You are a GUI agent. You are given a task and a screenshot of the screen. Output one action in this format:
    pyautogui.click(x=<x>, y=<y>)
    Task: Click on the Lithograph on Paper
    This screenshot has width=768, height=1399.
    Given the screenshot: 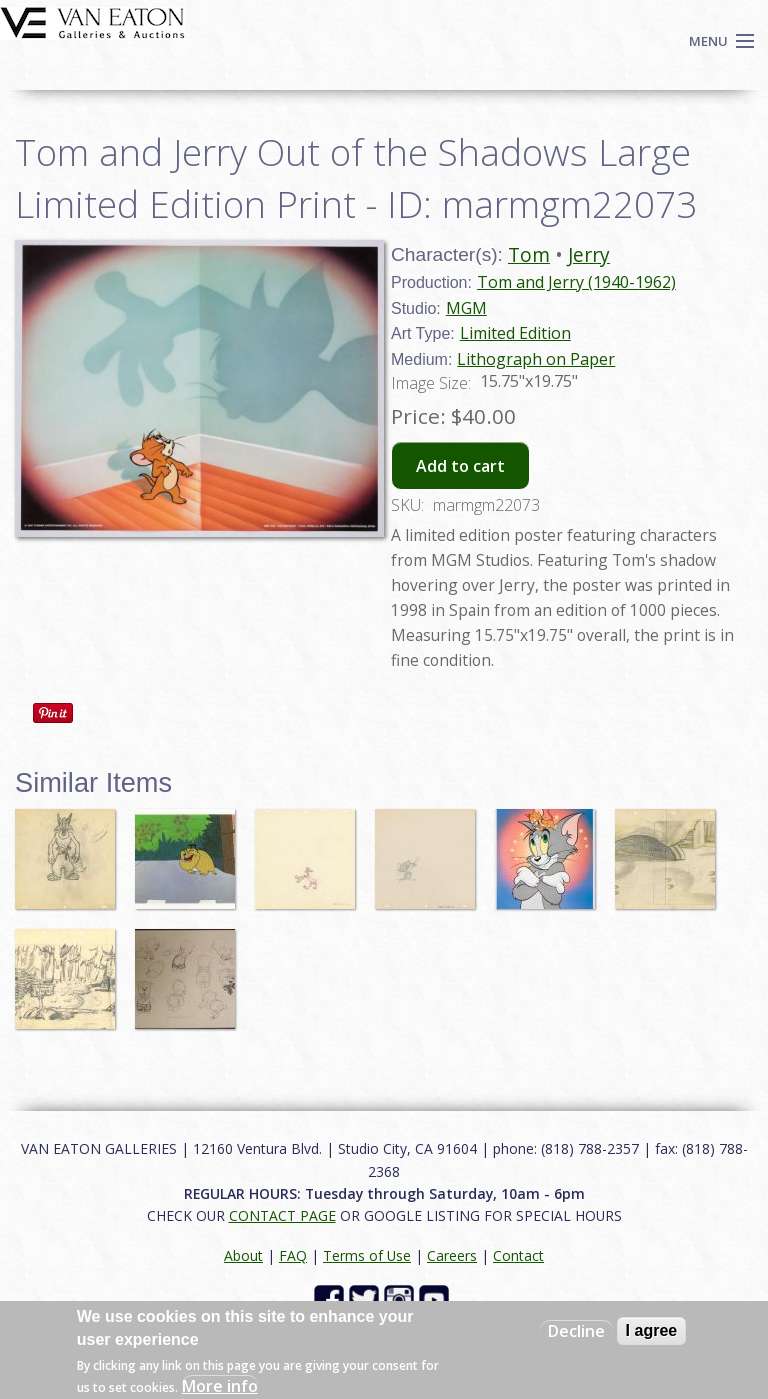 What is the action you would take?
    pyautogui.click(x=536, y=359)
    